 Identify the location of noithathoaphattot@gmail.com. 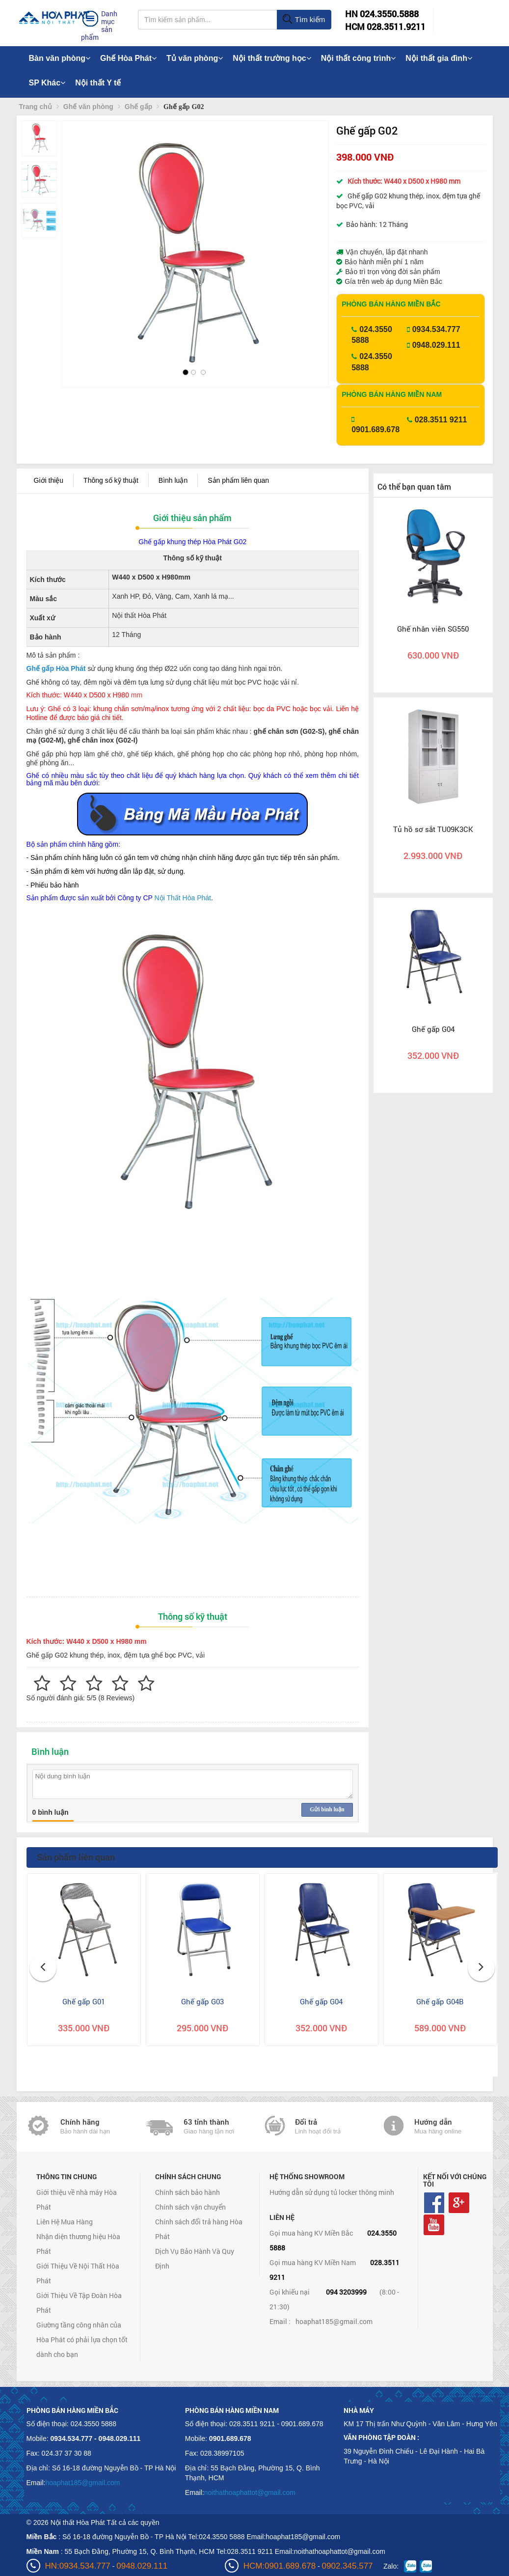
(249, 2492).